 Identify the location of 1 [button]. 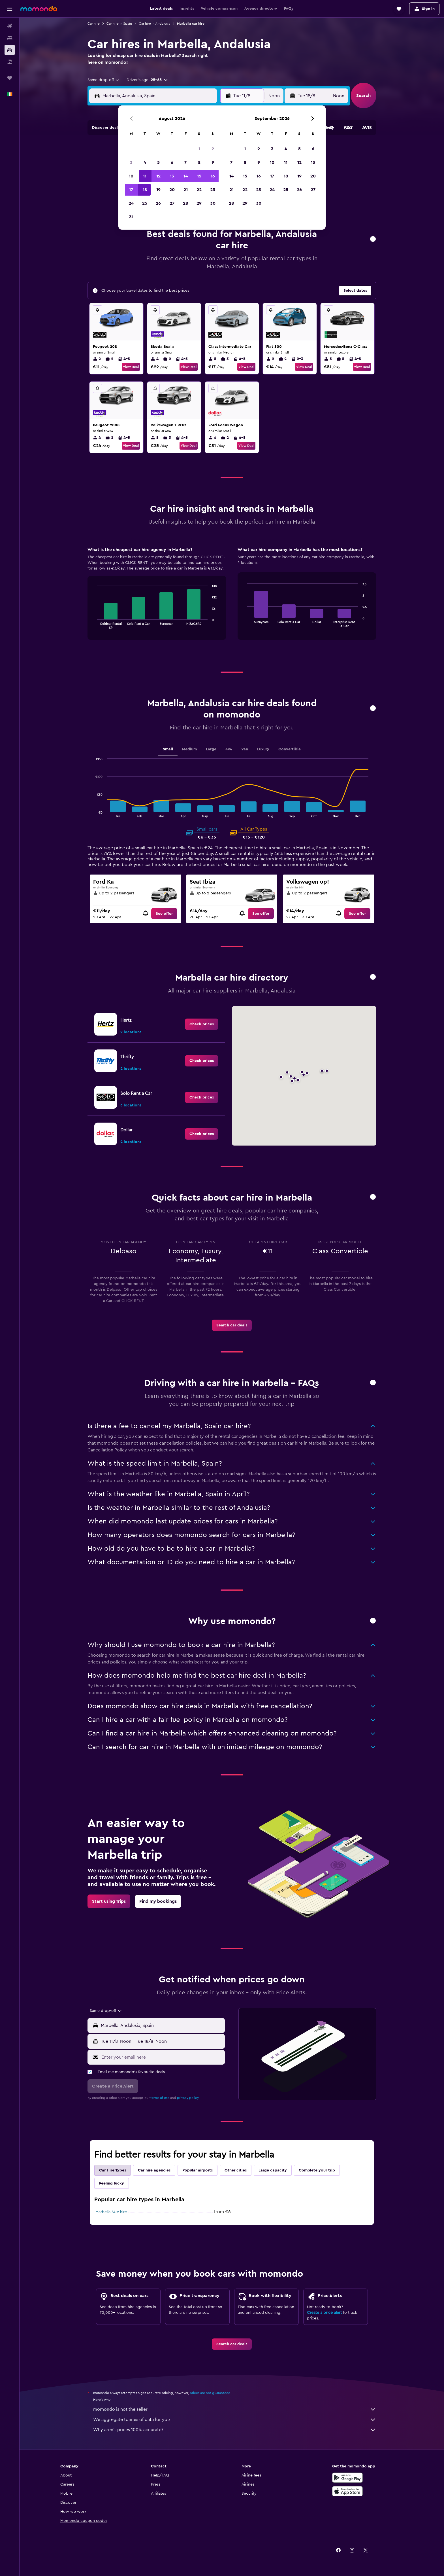
(199, 149).